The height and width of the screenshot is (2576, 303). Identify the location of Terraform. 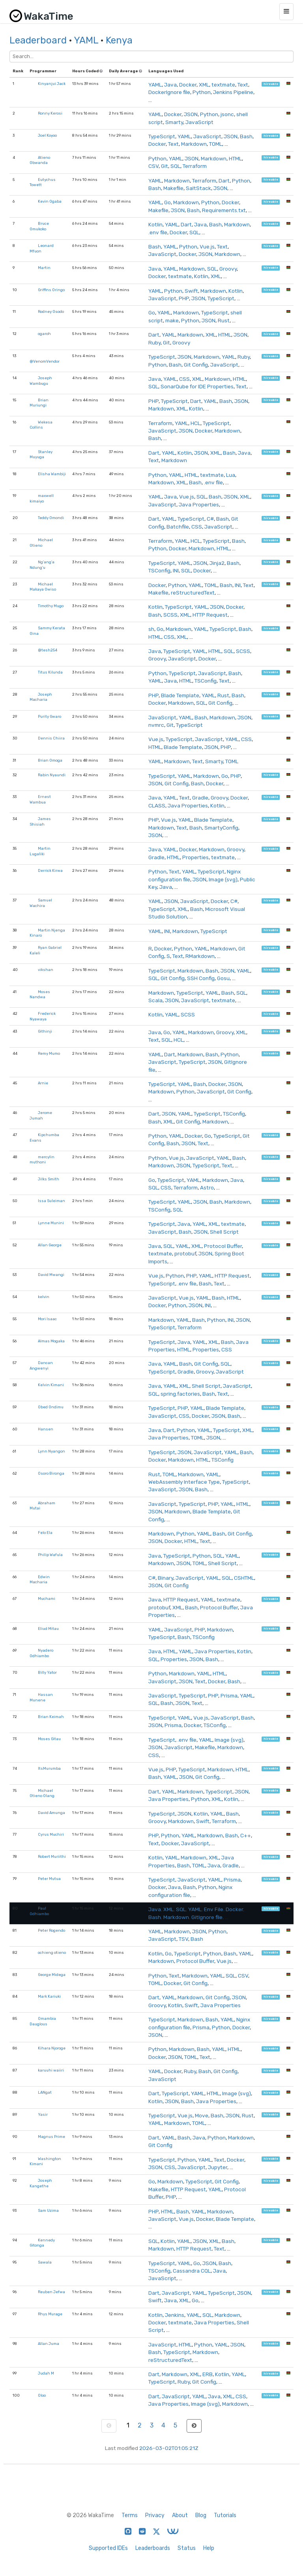
(195, 166).